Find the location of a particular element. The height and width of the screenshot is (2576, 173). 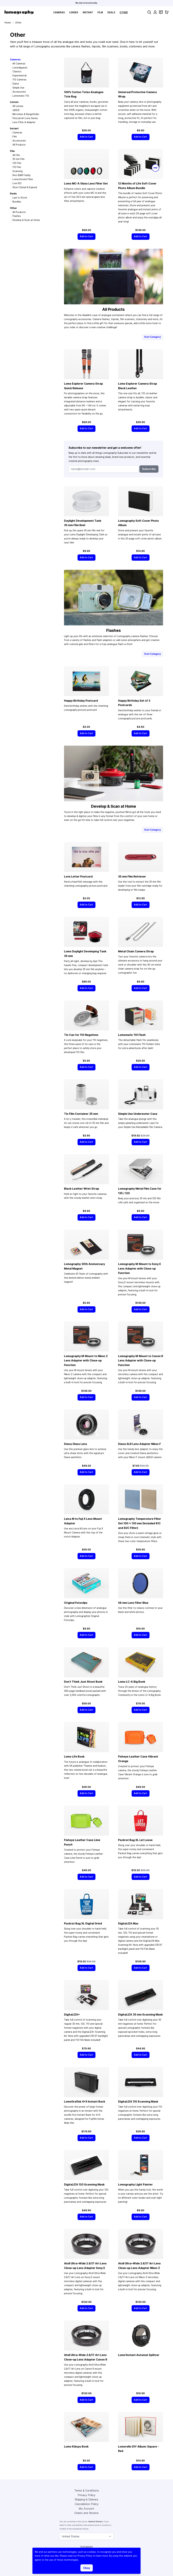

DigitaLIZA 110 Scanning Mask is located at coordinates (138, 2101).